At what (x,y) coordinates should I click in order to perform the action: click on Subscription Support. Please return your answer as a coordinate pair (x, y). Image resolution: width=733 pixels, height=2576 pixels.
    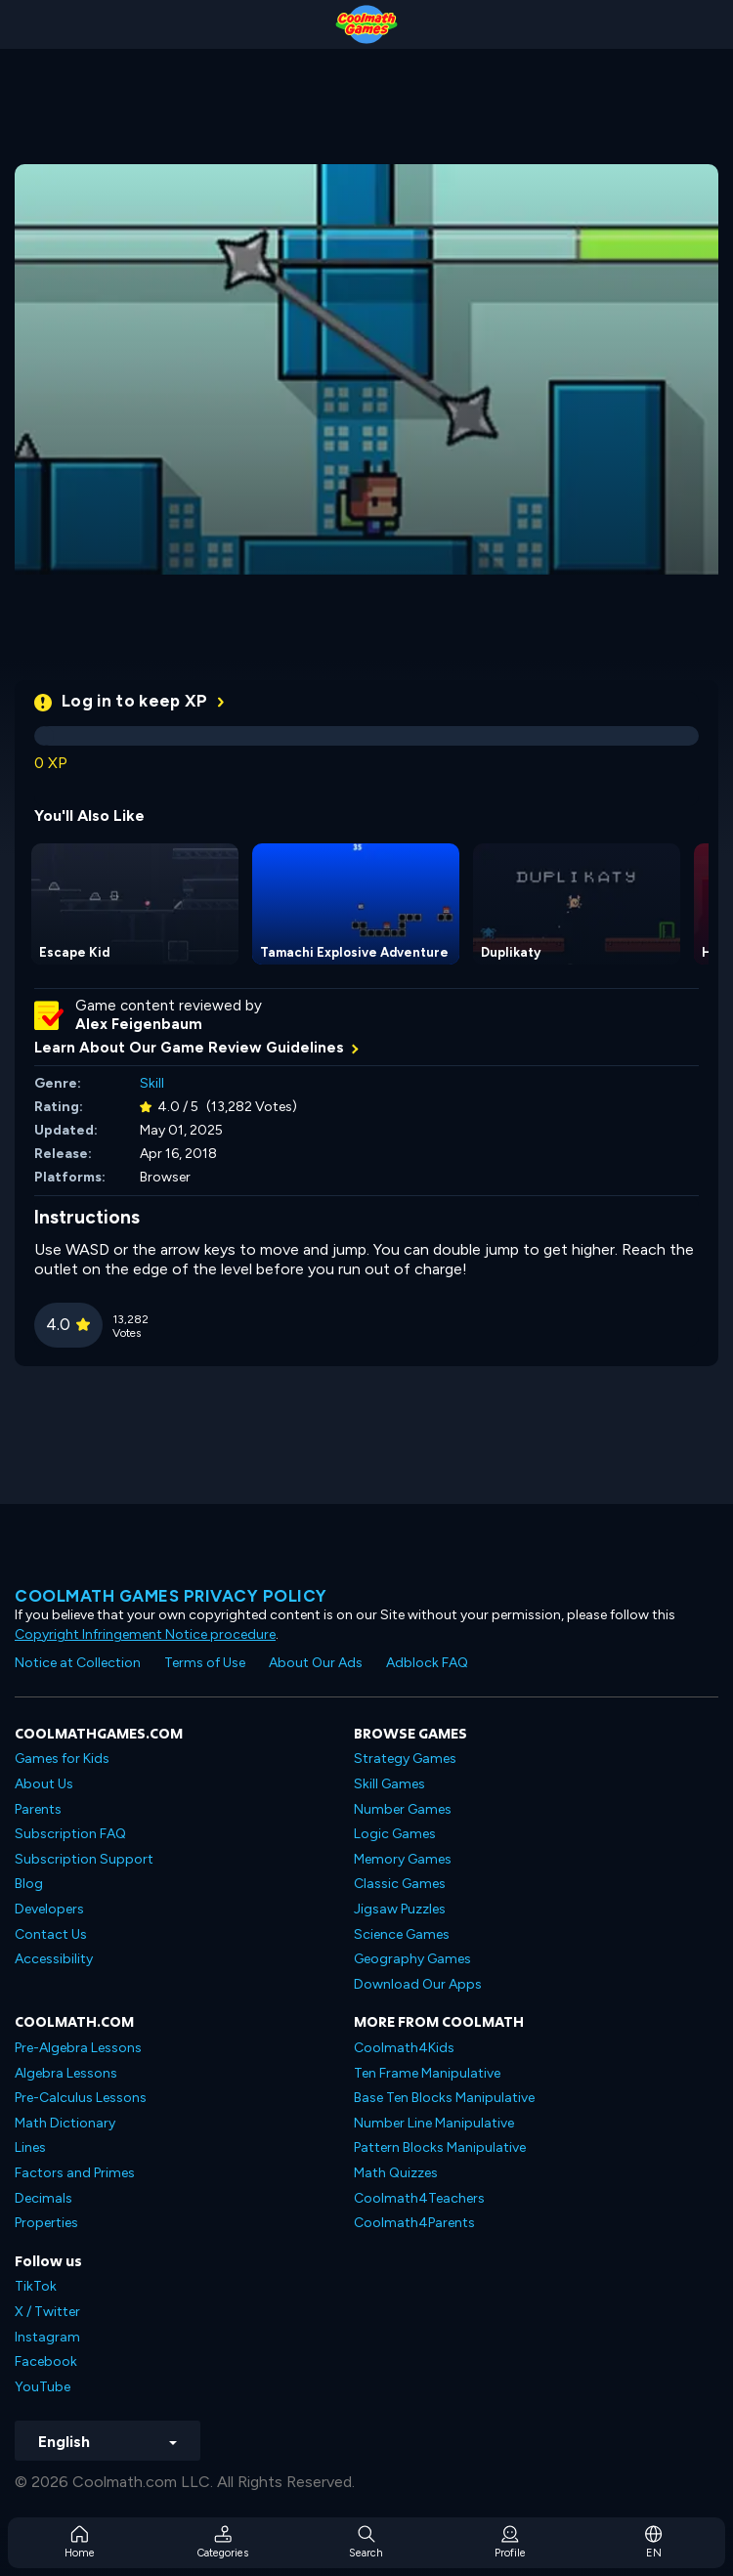
    Looking at the image, I should click on (84, 1859).